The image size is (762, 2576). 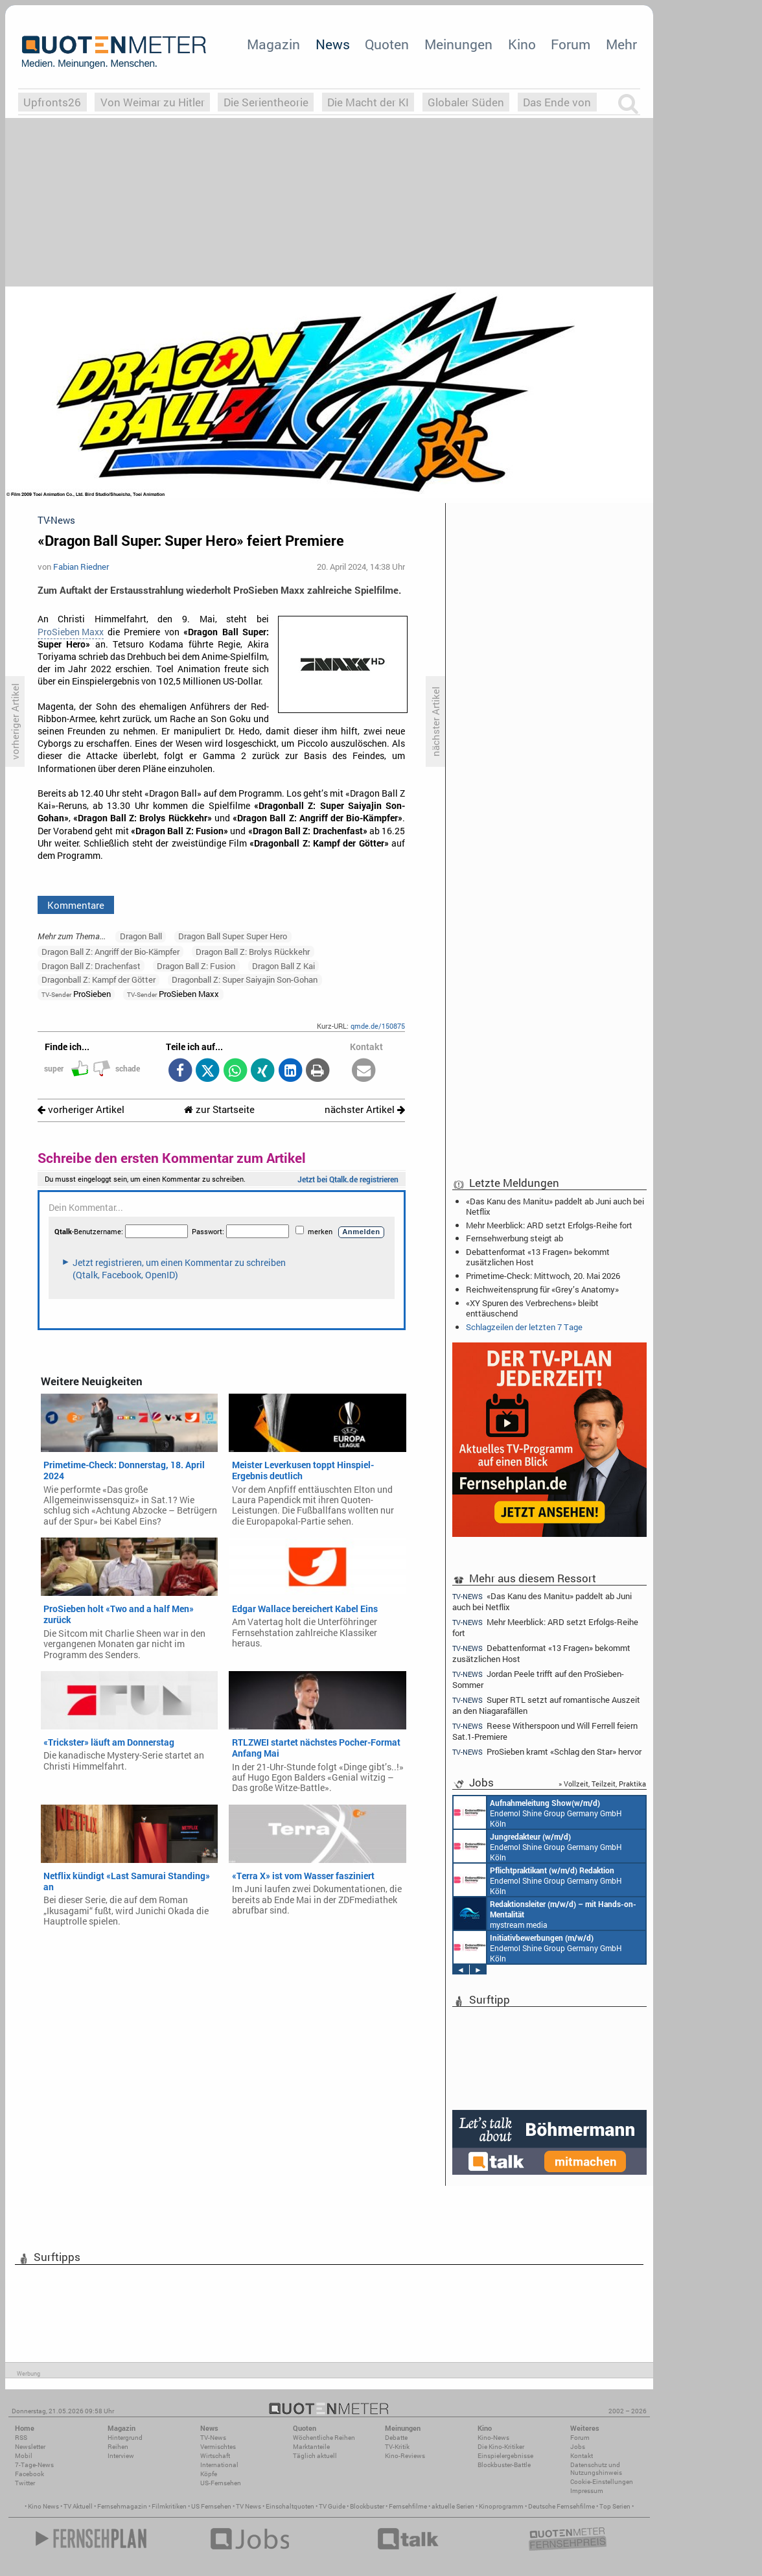 What do you see at coordinates (25, 2483) in the screenshot?
I see `Twitter` at bounding box center [25, 2483].